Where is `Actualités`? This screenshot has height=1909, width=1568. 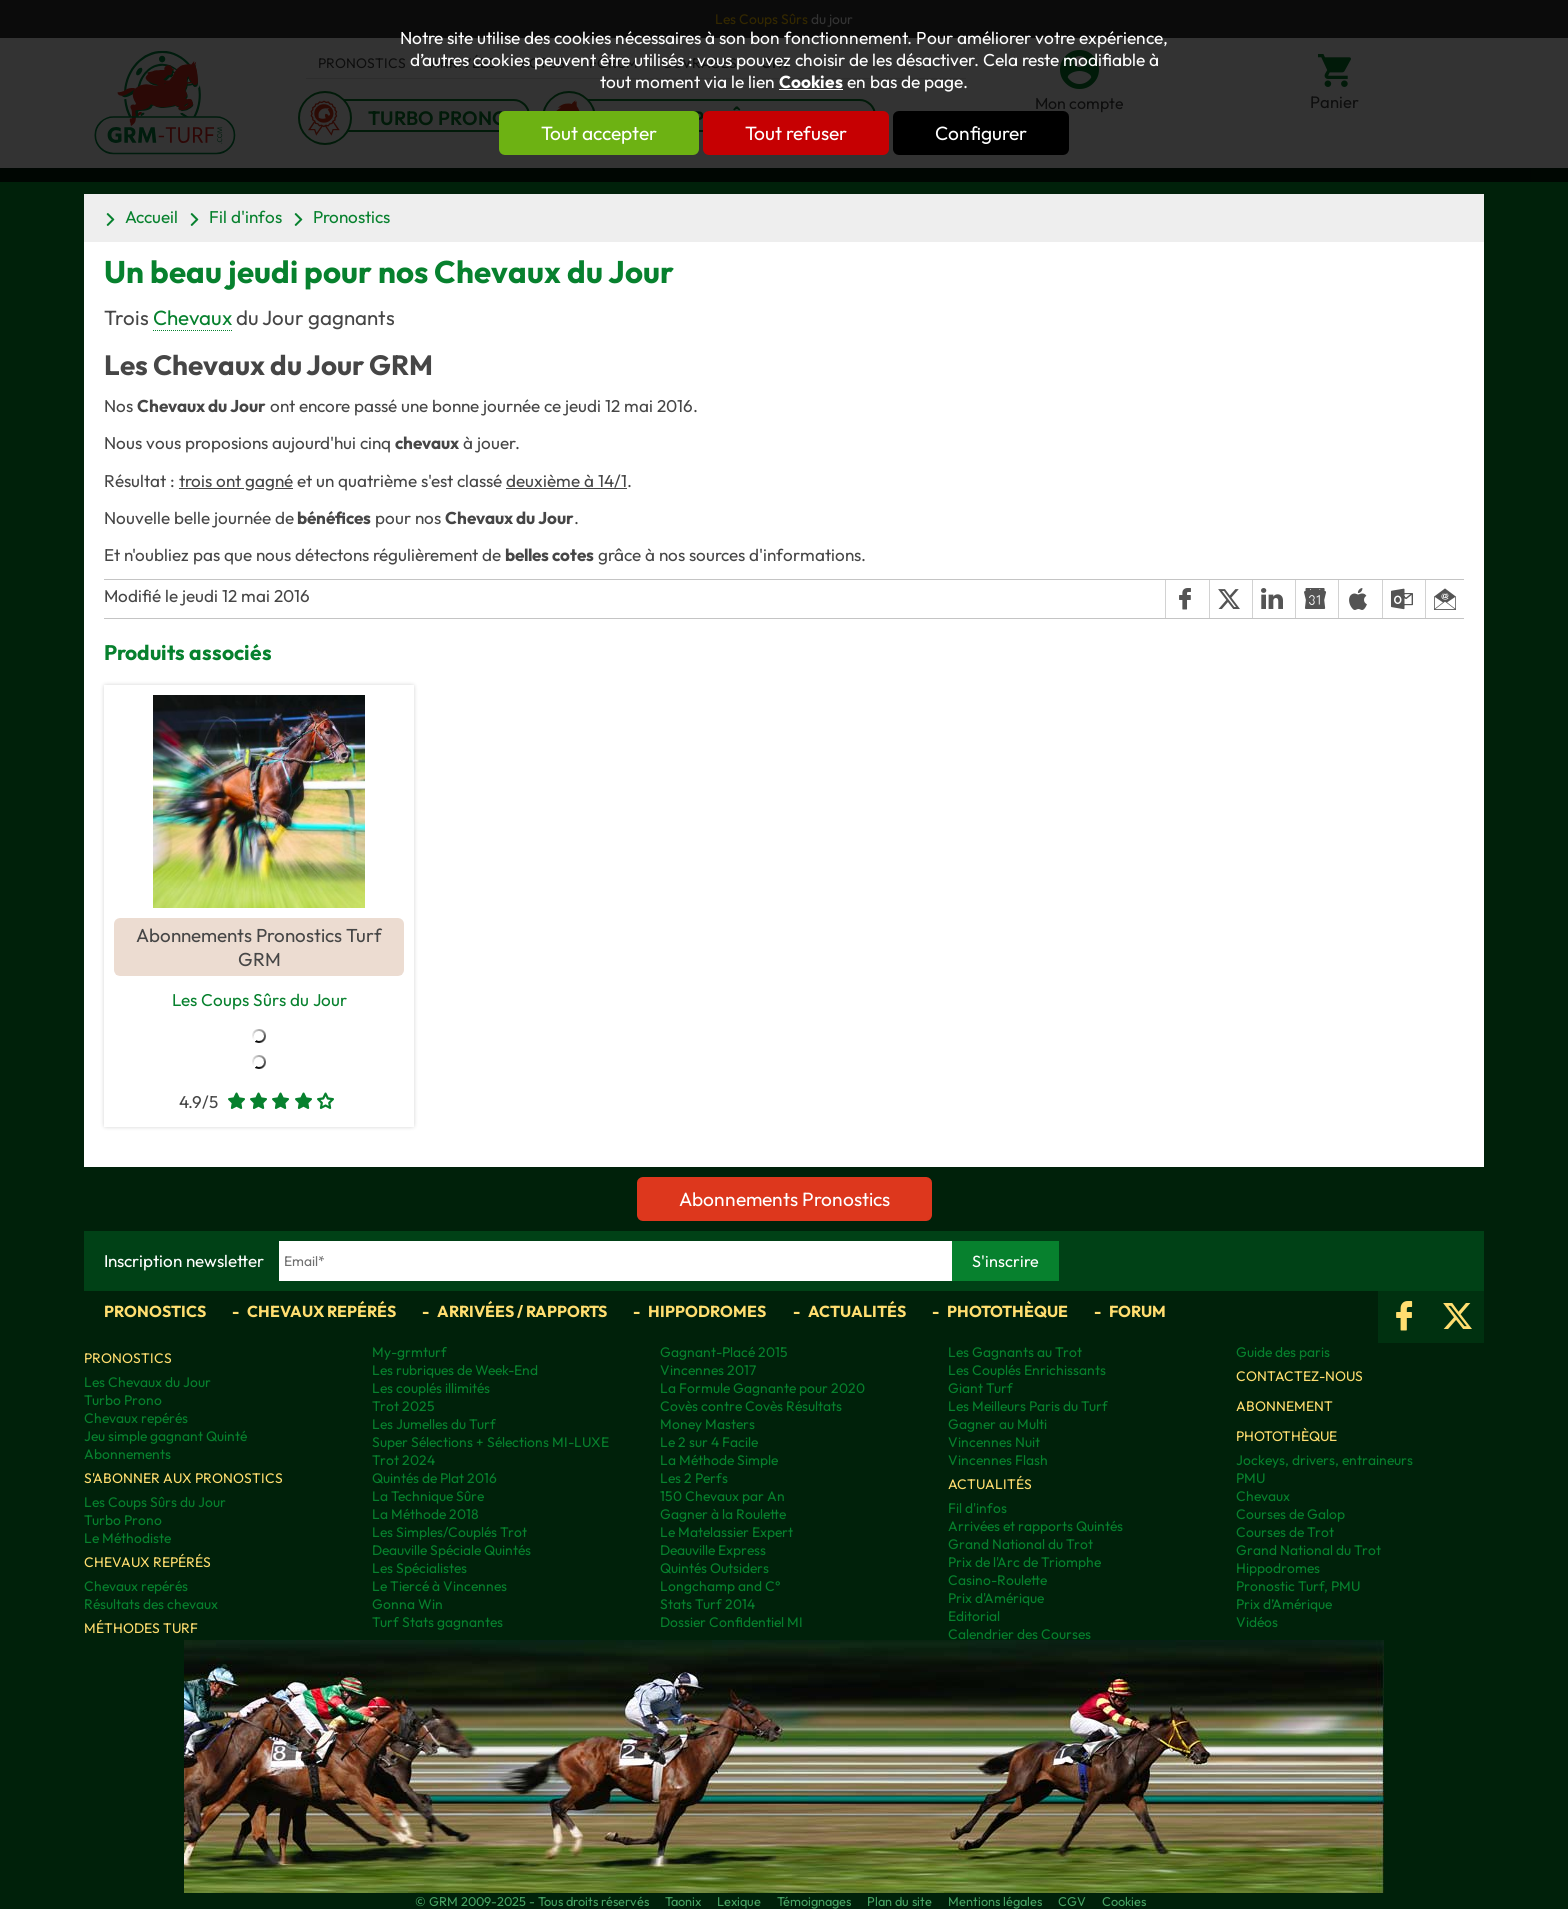
Actualités is located at coordinates (857, 1311).